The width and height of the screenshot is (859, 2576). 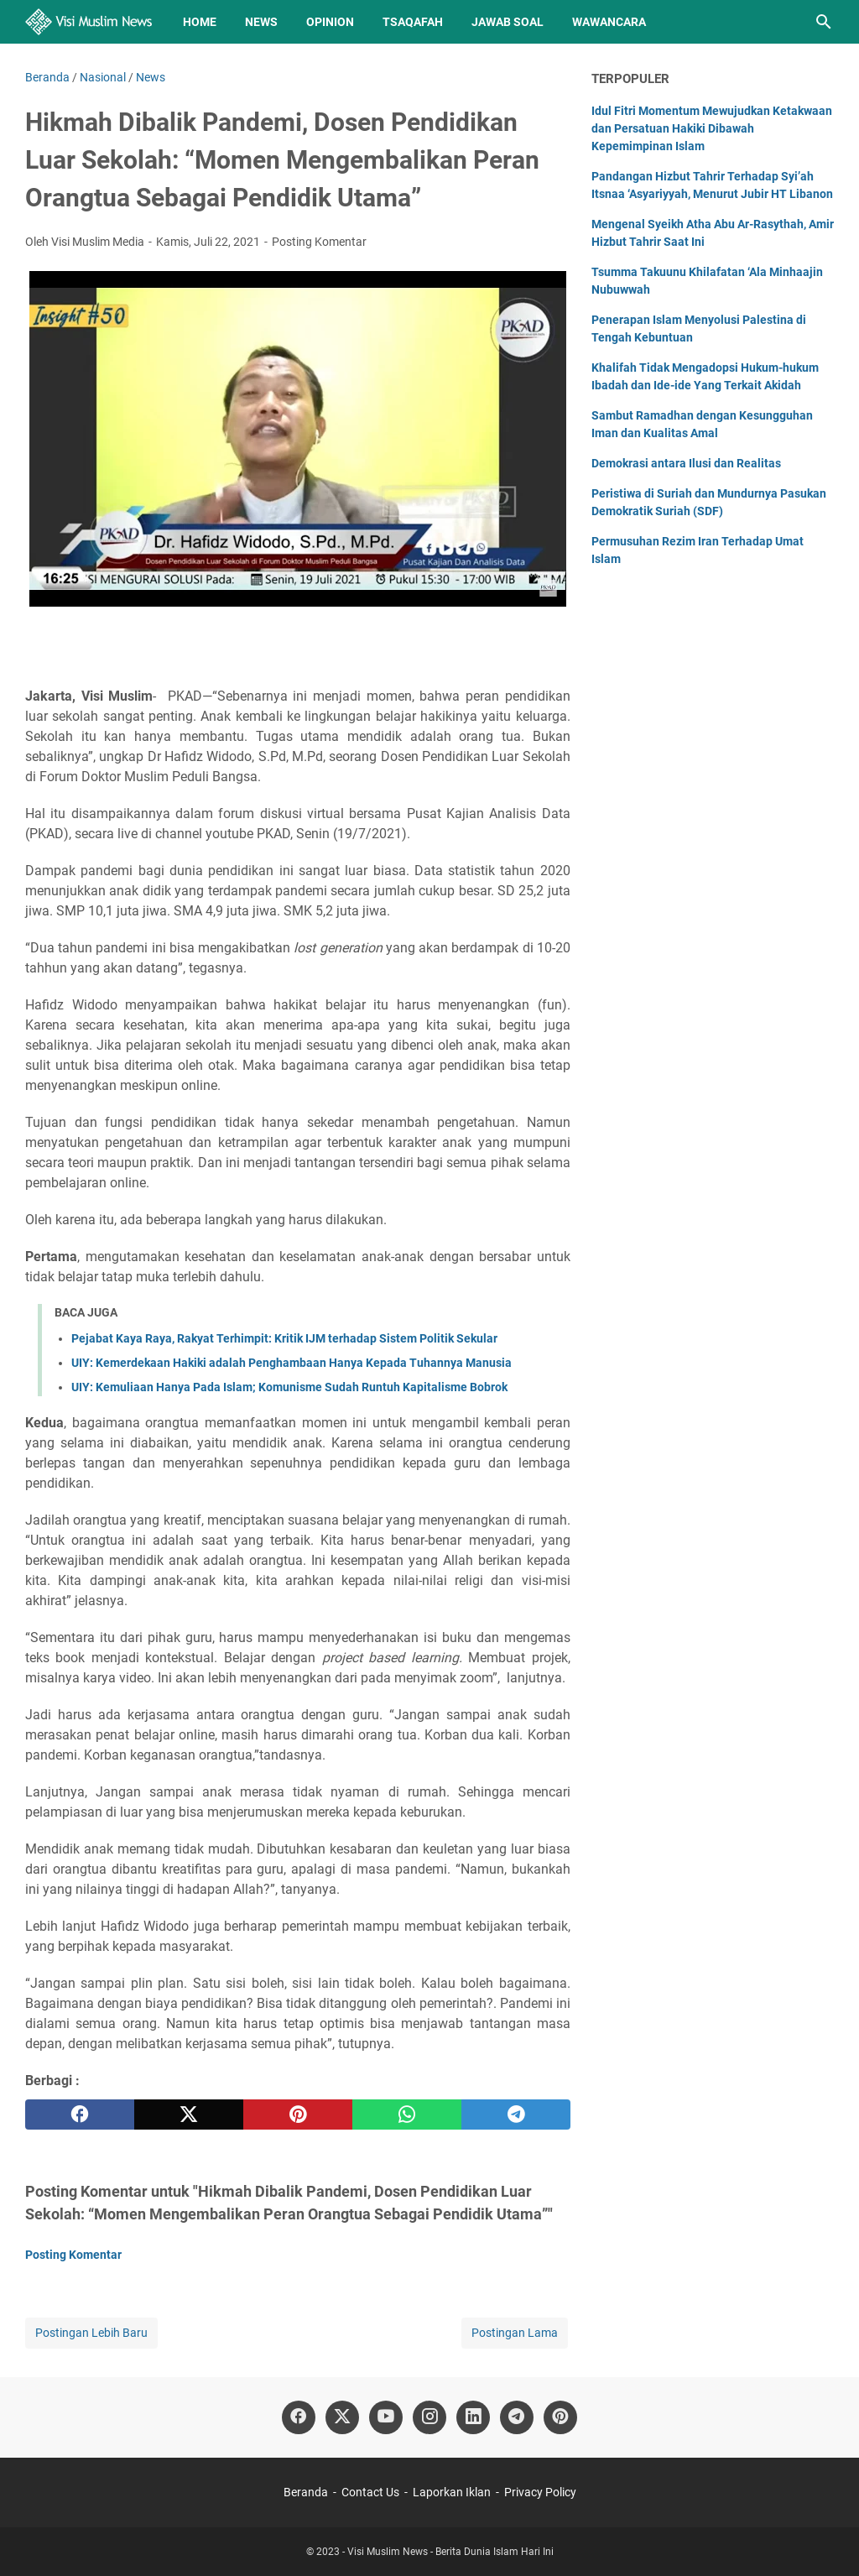 I want to click on [facebook], so click(x=79, y=2114).